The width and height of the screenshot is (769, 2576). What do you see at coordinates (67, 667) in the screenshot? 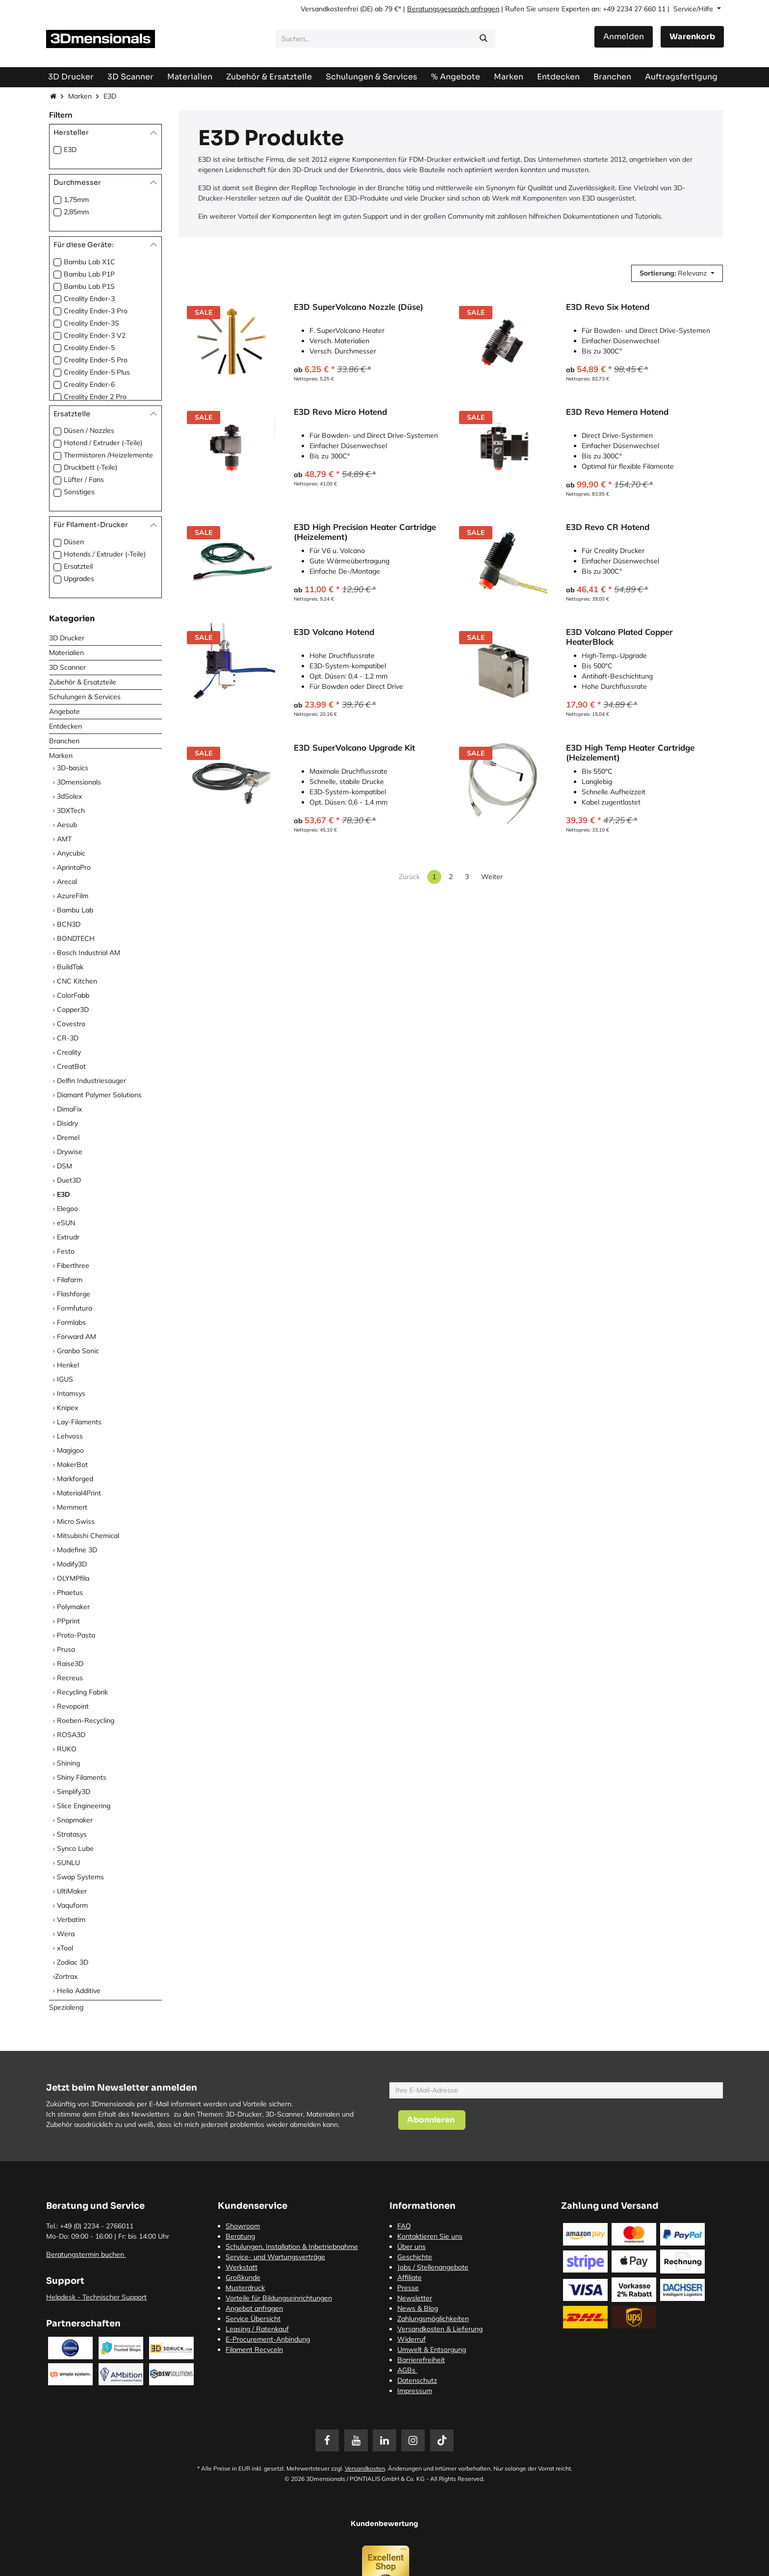
I see `3D Scanner` at bounding box center [67, 667].